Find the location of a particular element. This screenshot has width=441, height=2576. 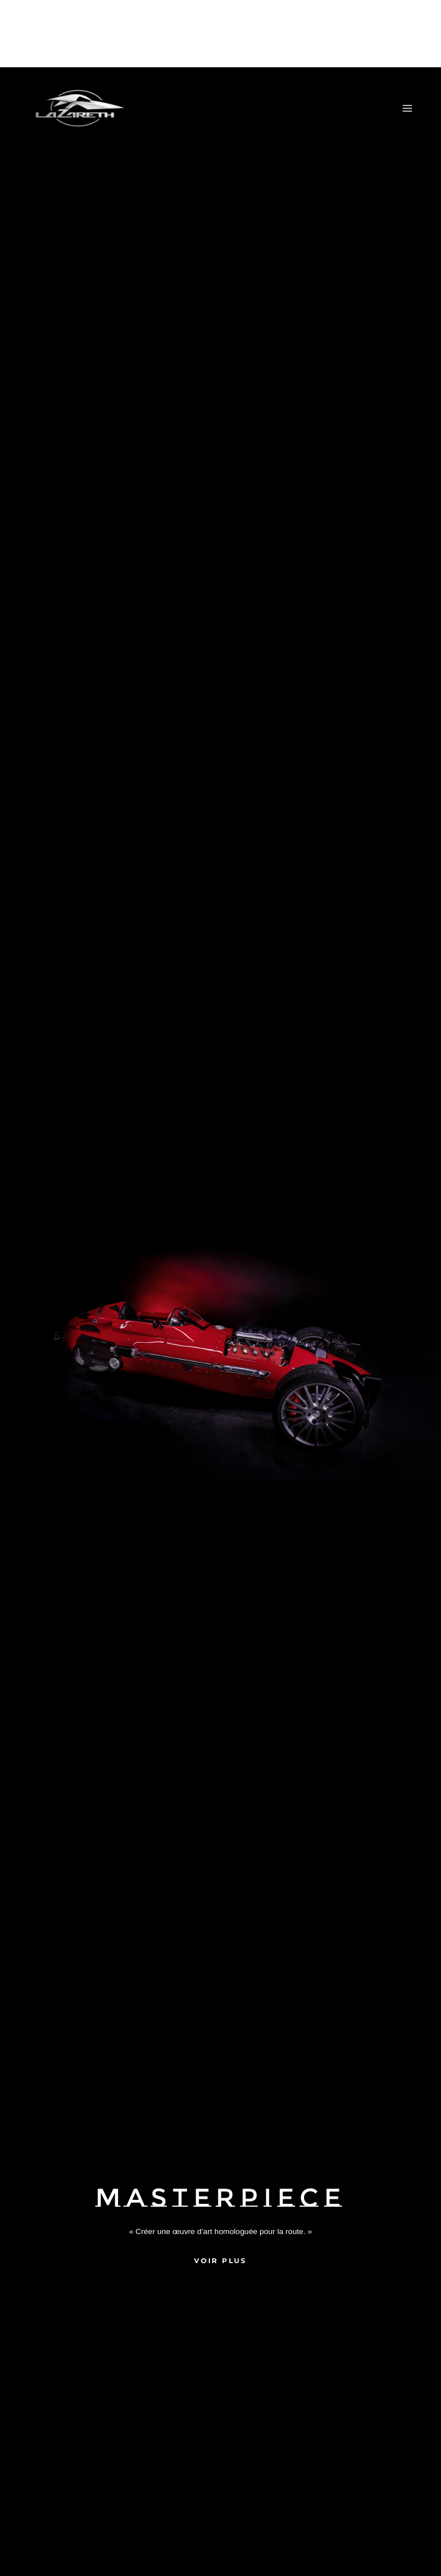

Voir les préférences is located at coordinates (380, 2543).